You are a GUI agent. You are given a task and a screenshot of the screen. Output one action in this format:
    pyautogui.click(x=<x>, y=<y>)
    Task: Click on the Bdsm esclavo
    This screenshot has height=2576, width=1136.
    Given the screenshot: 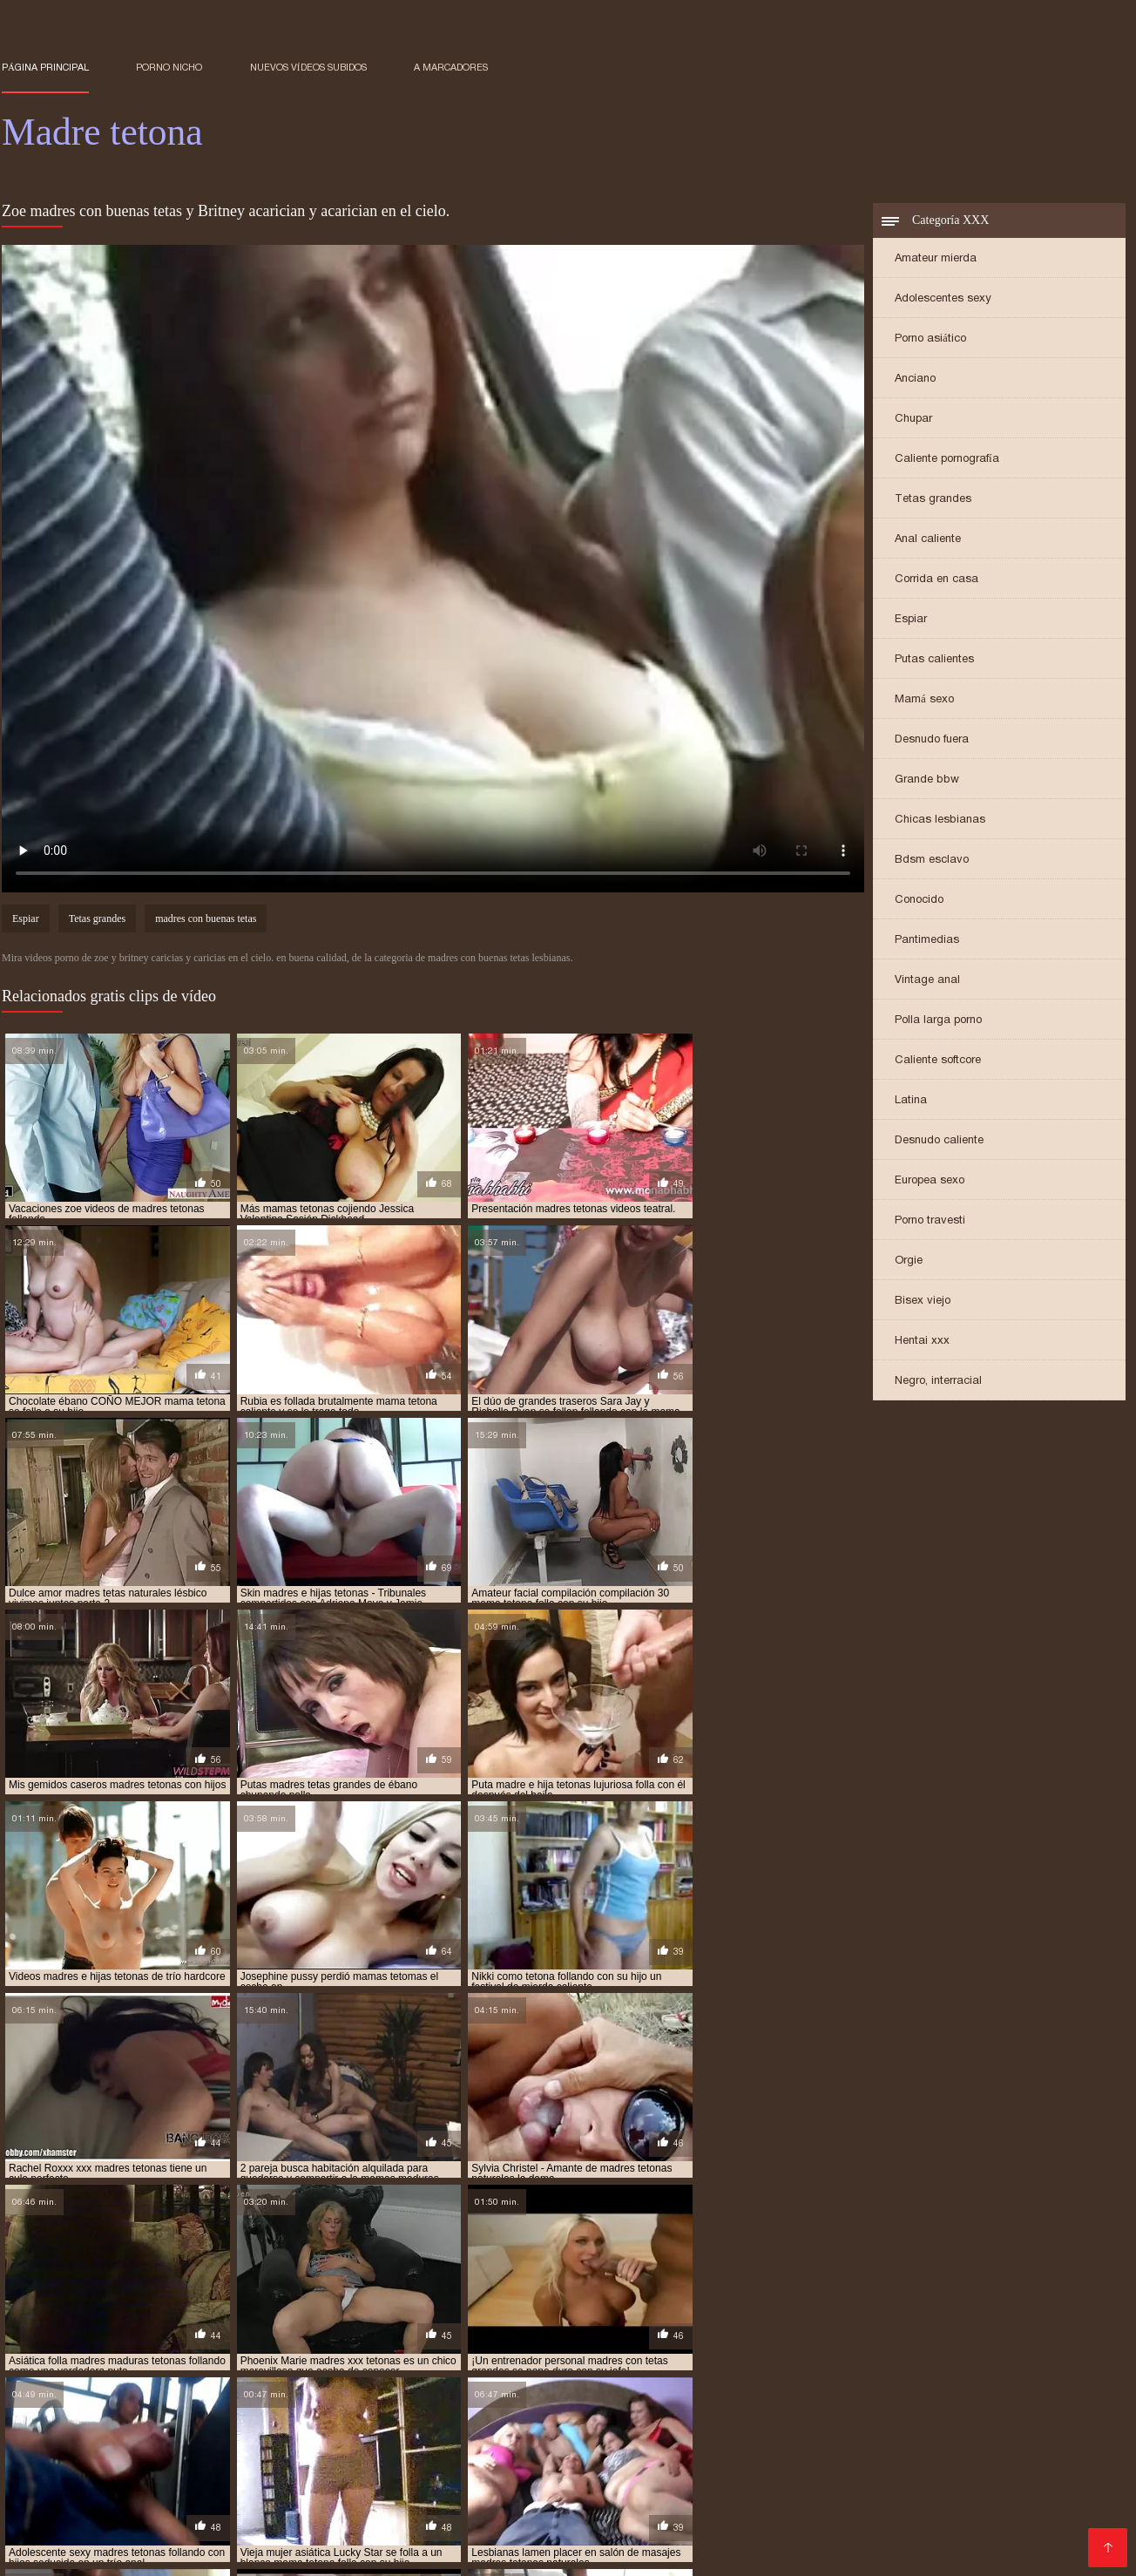 What is the action you would take?
    pyautogui.click(x=932, y=860)
    